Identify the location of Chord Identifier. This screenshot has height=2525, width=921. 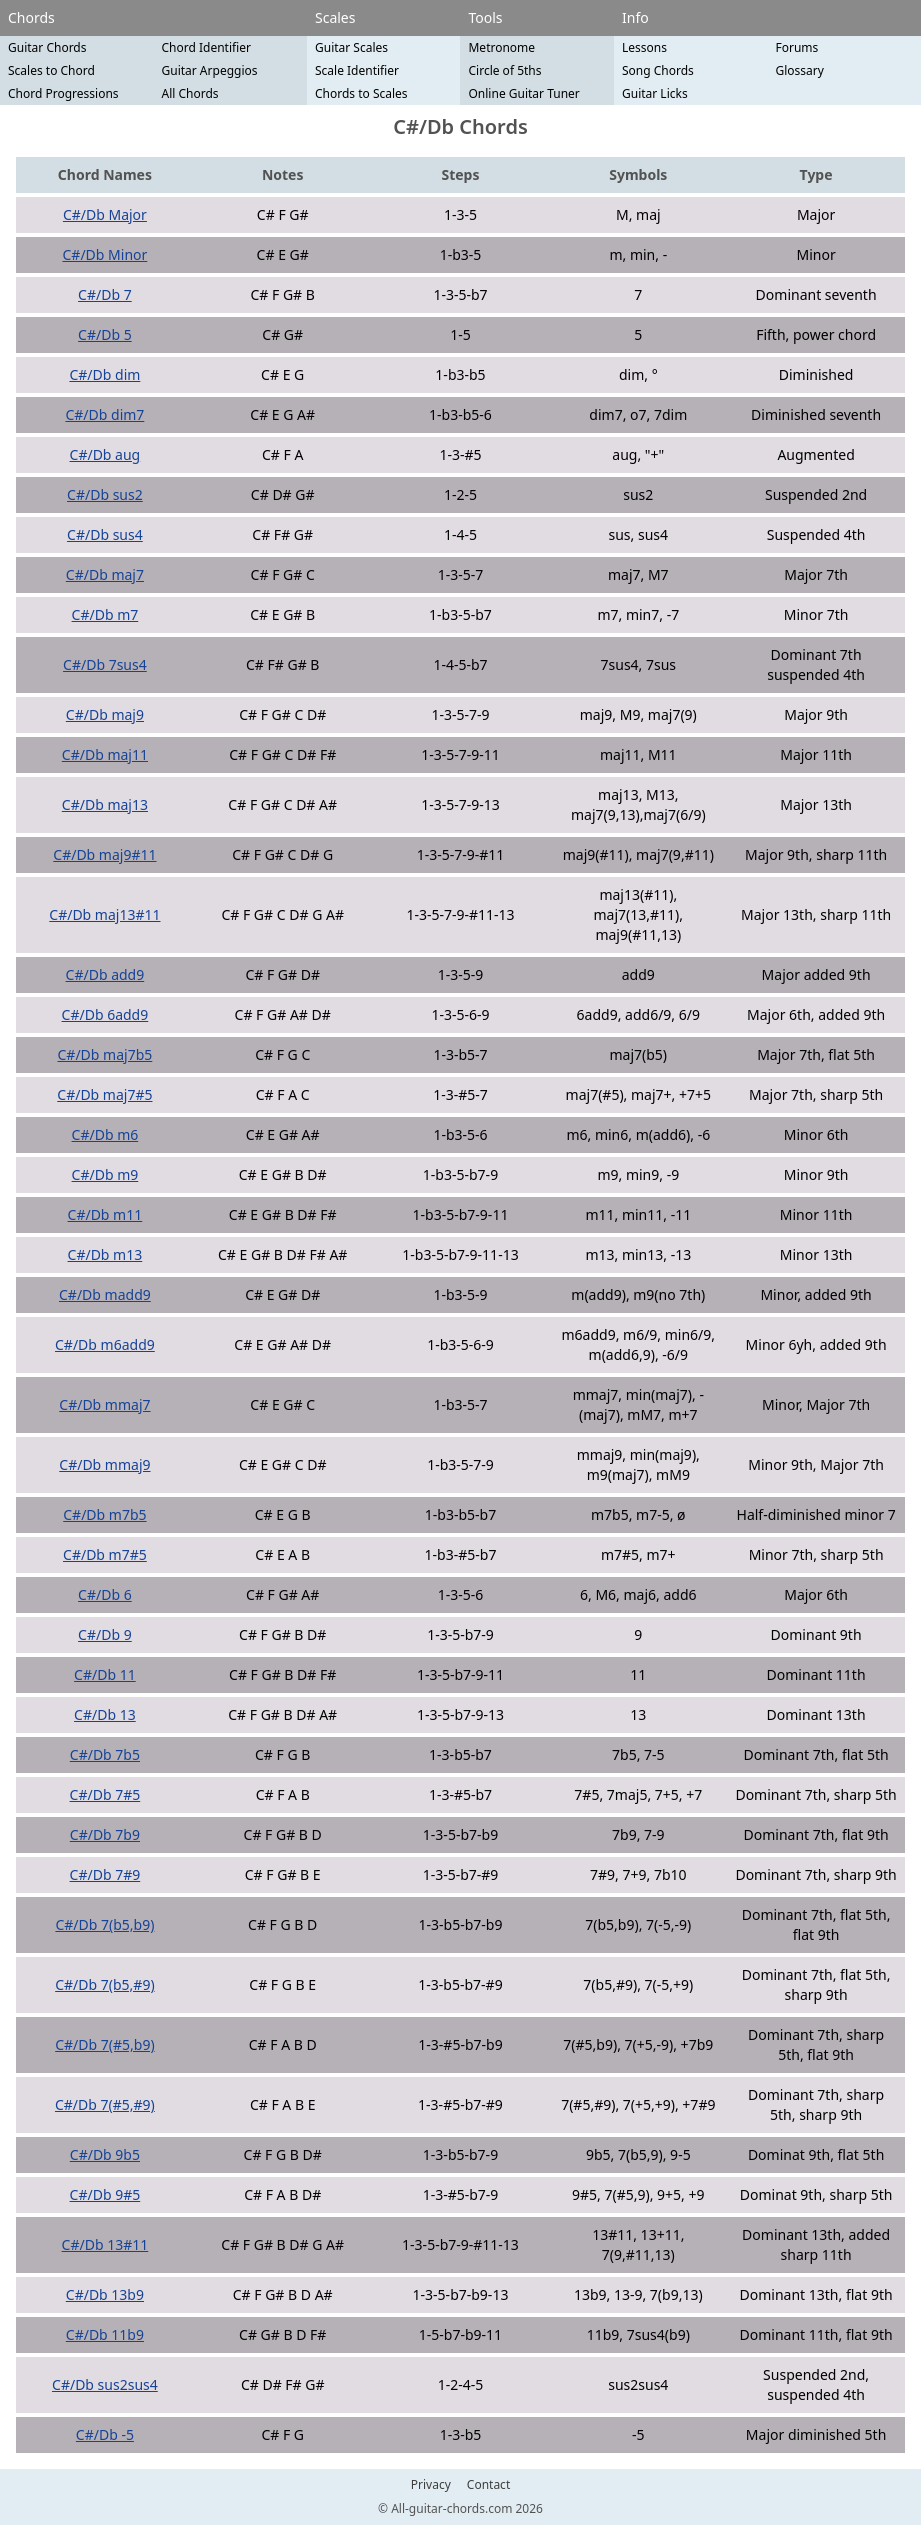
(206, 47).